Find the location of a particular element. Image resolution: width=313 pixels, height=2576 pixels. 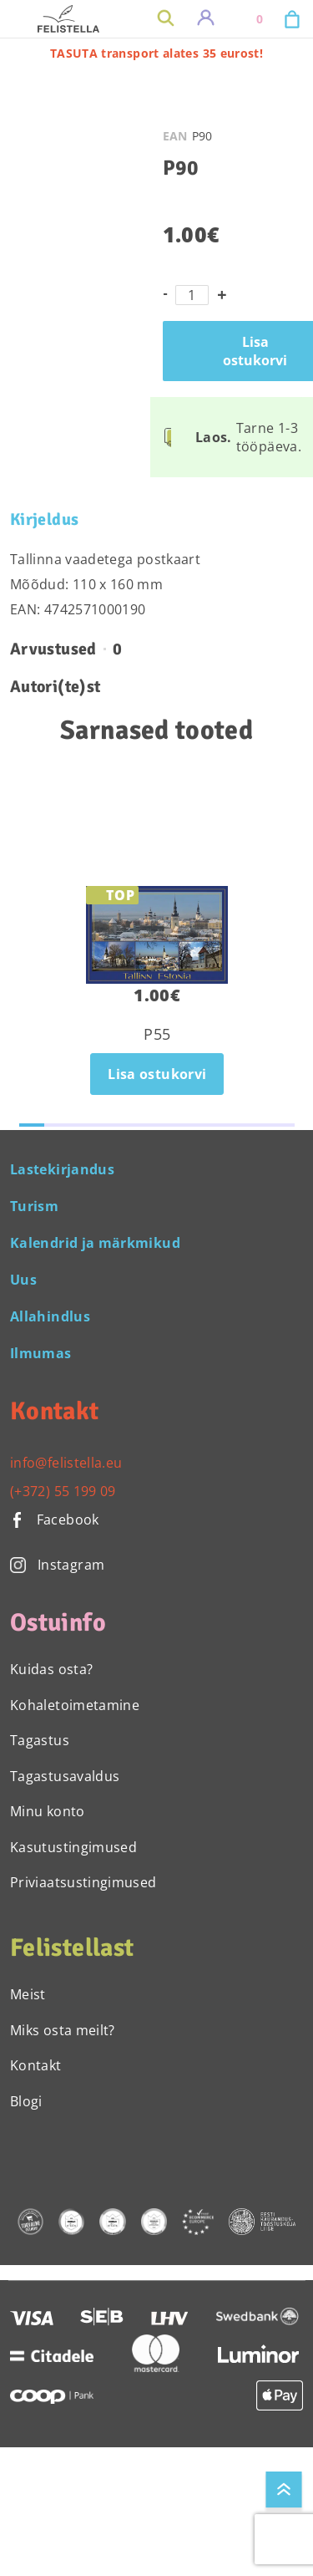

Tagastusavaldus is located at coordinates (64, 1776).